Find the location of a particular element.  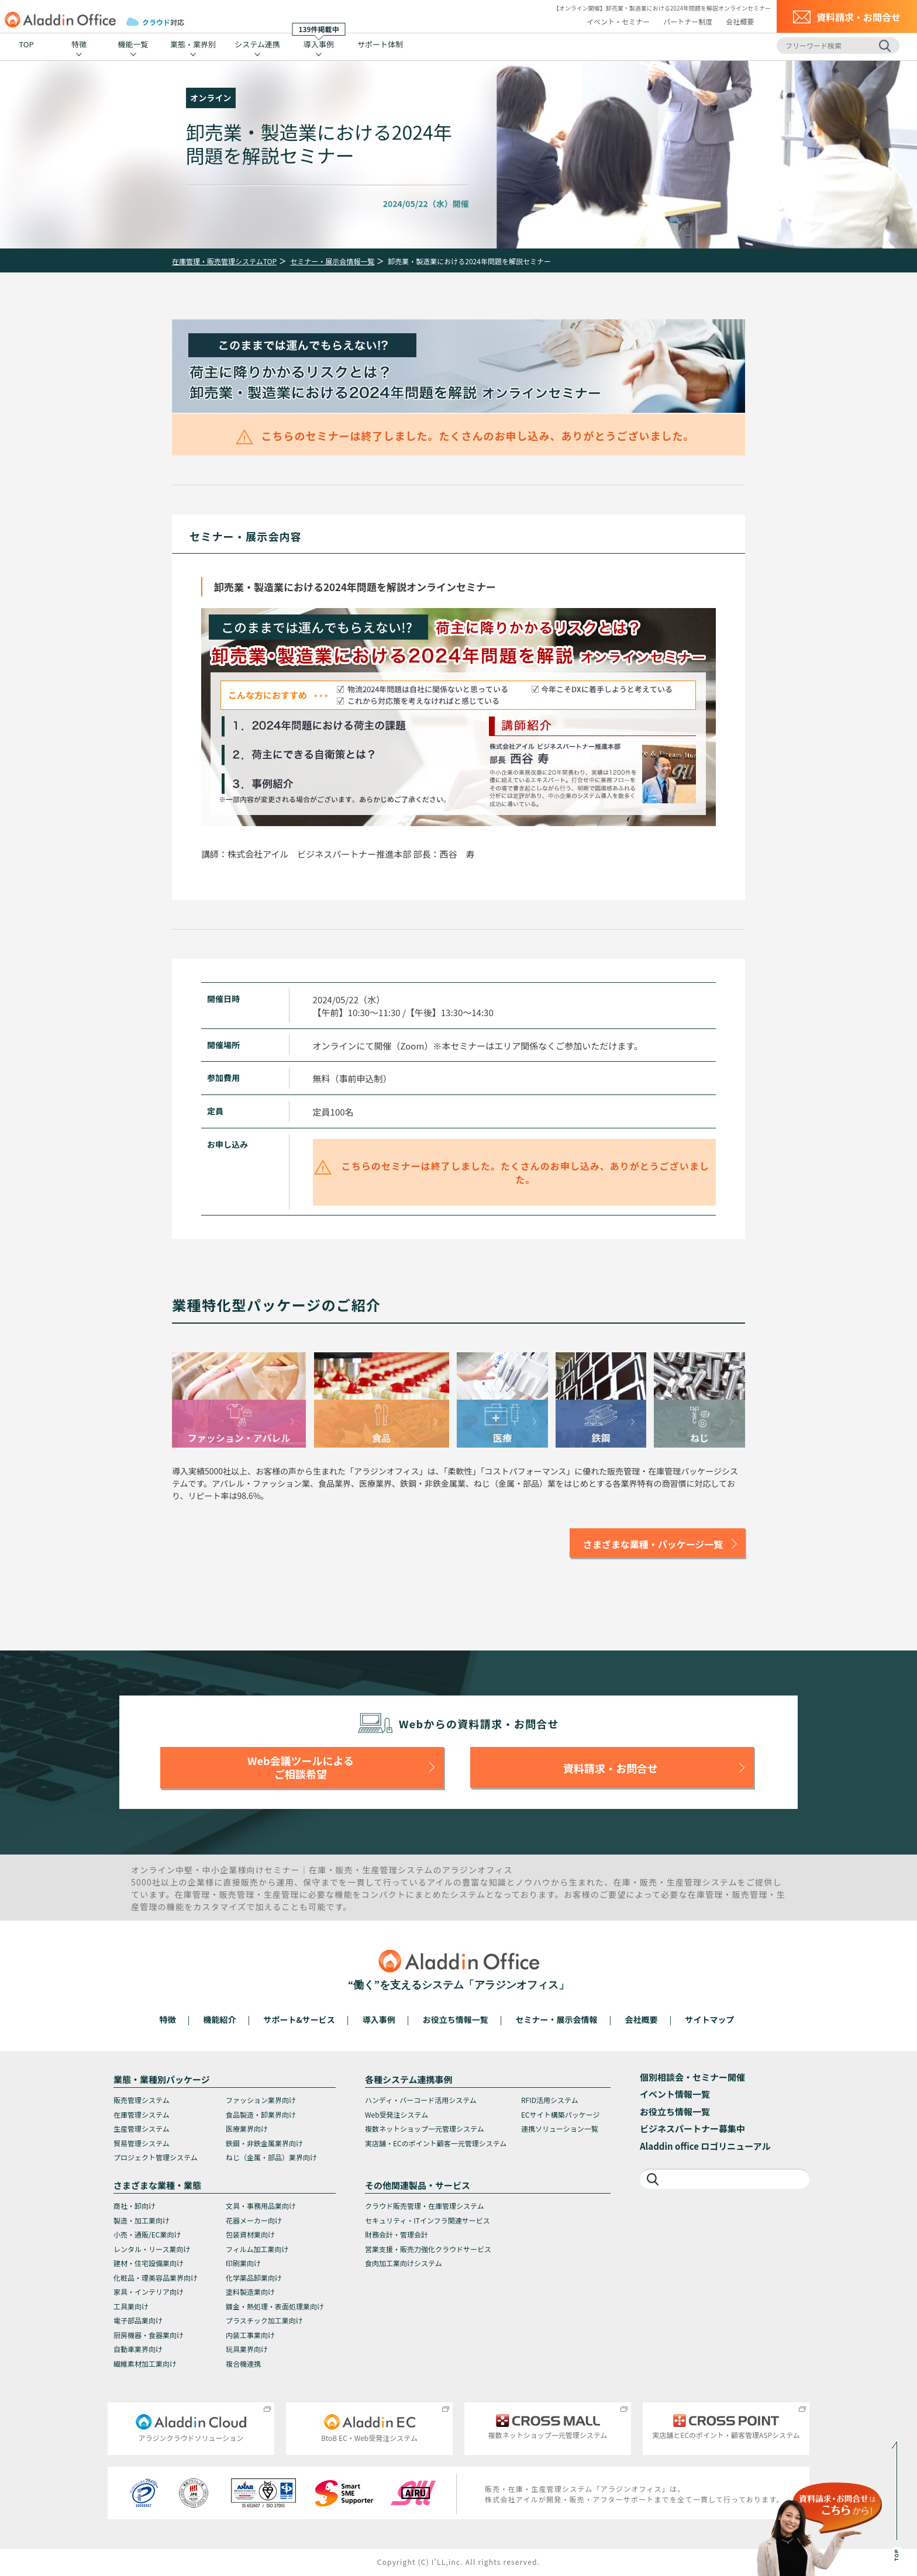

内装工事業向け is located at coordinates (250, 2335).